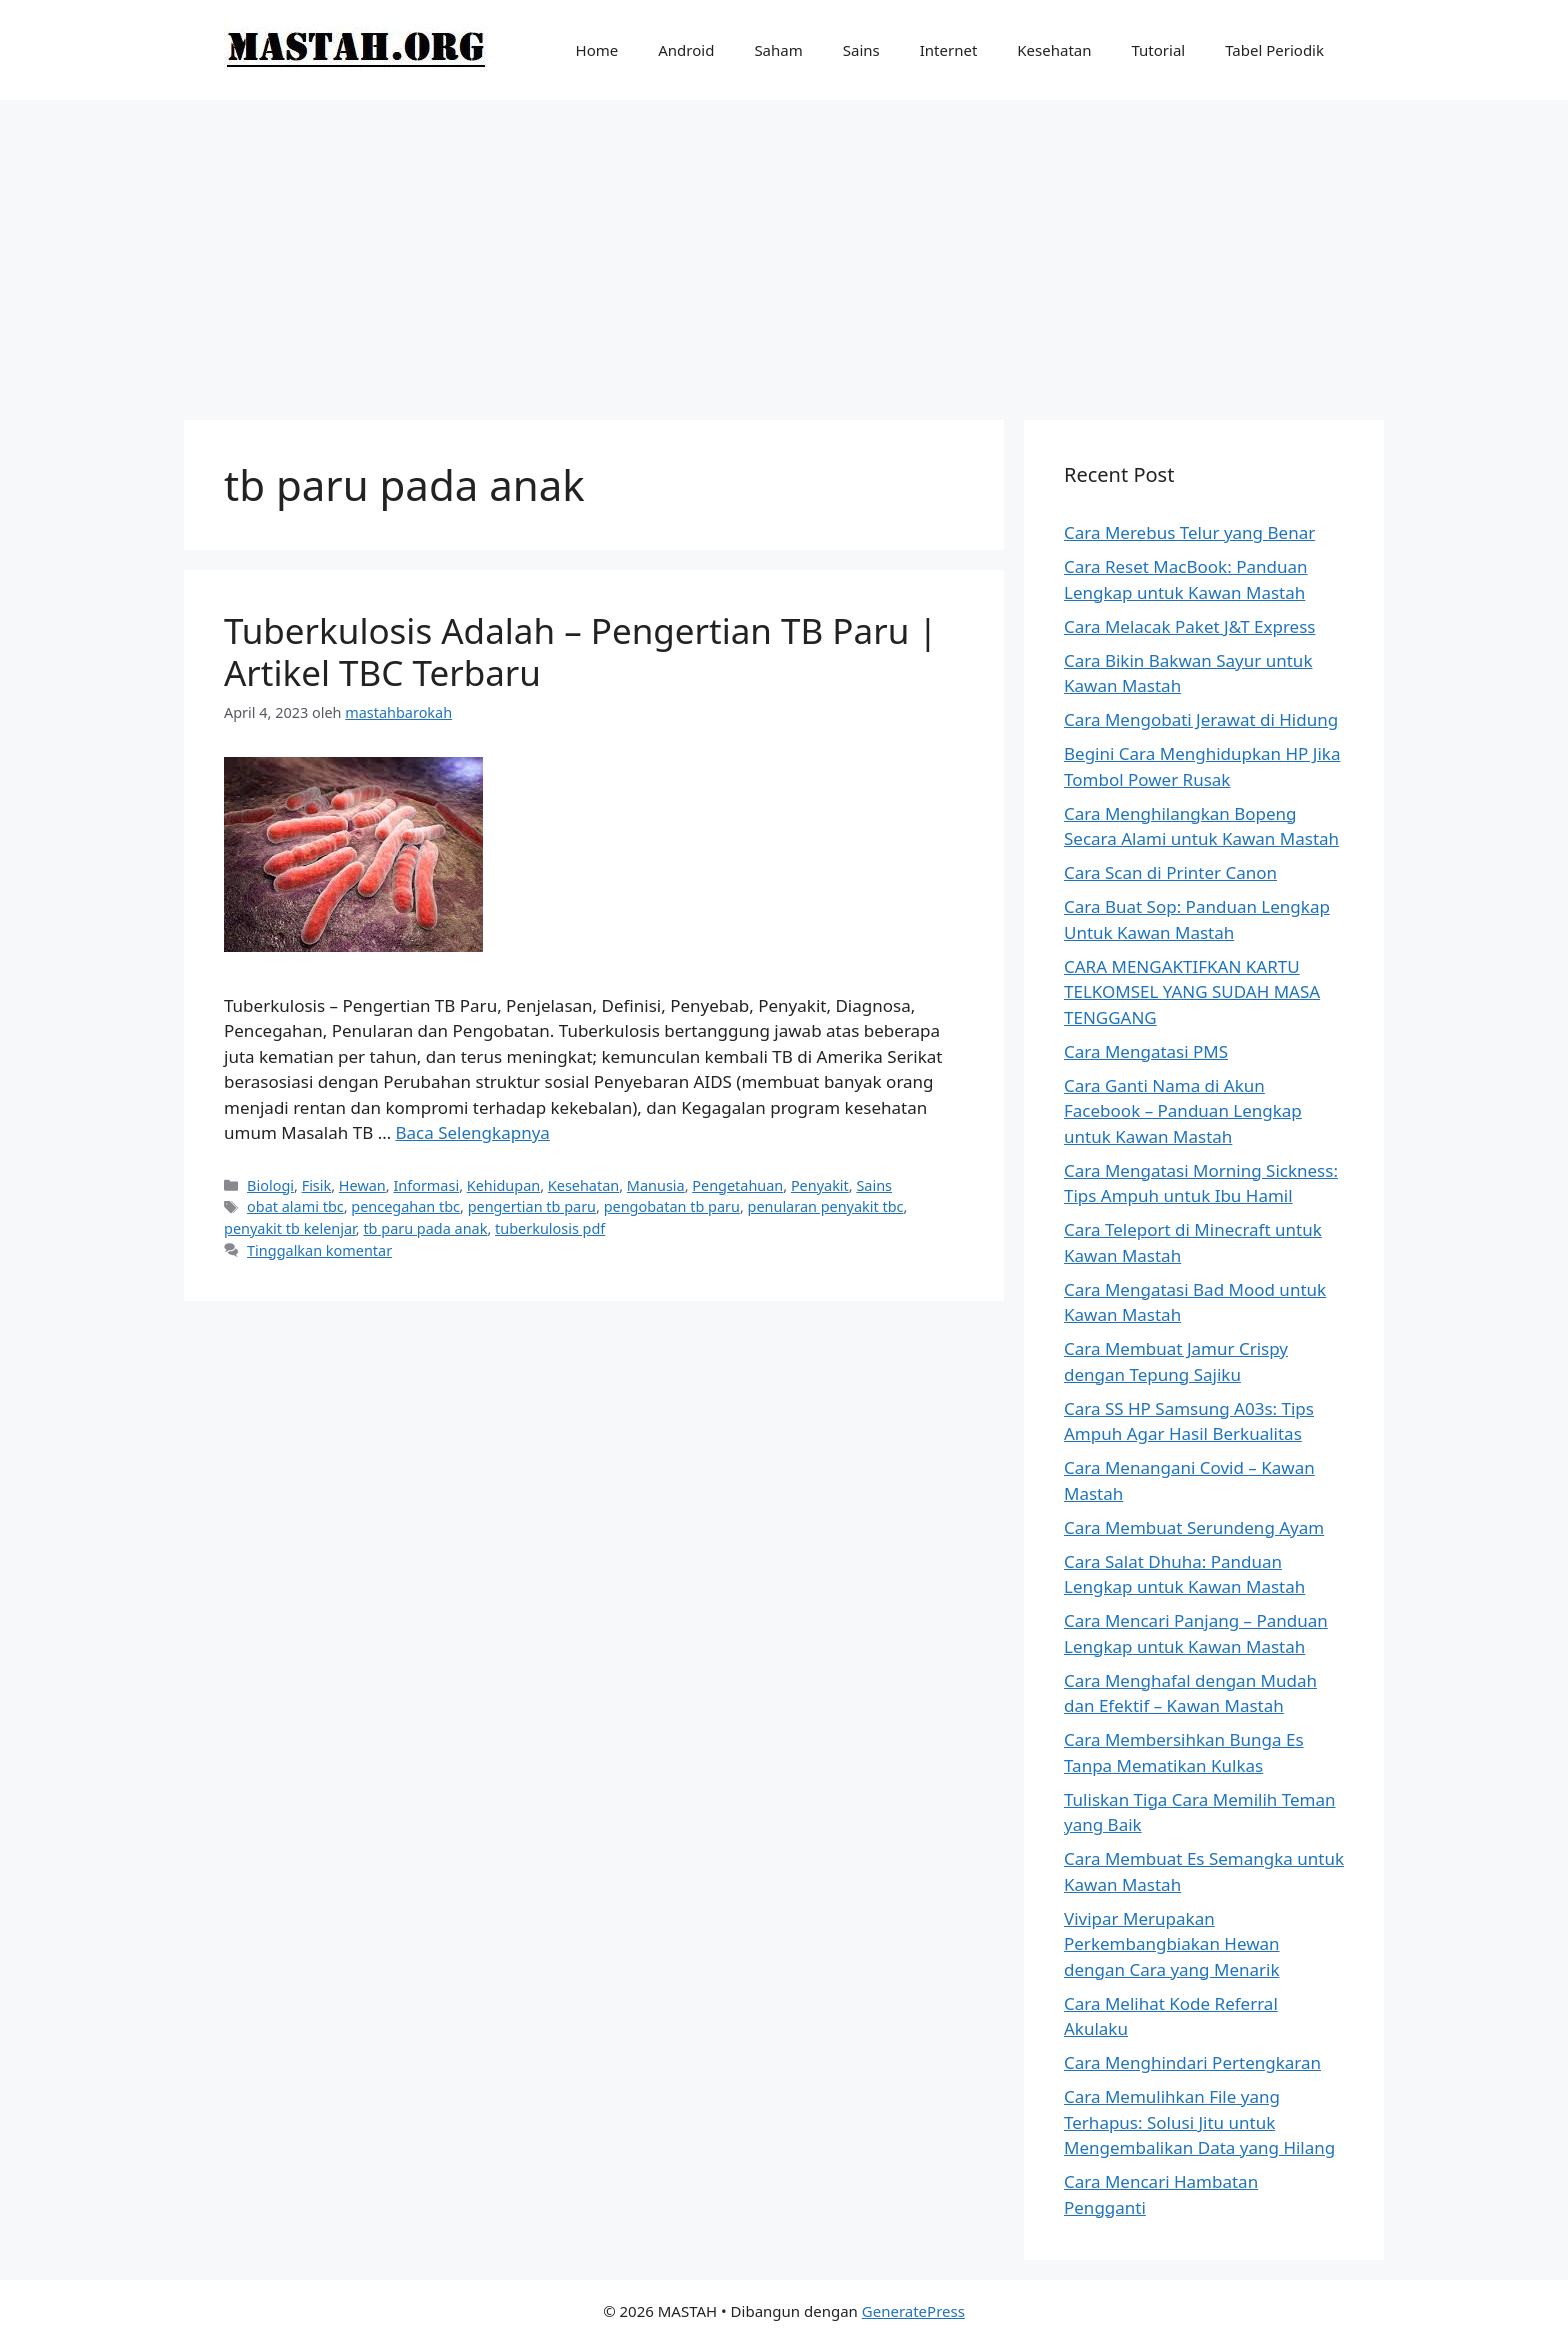 The height and width of the screenshot is (2343, 1568). Describe the element at coordinates (913, 2311) in the screenshot. I see `GeneratePress` at that location.